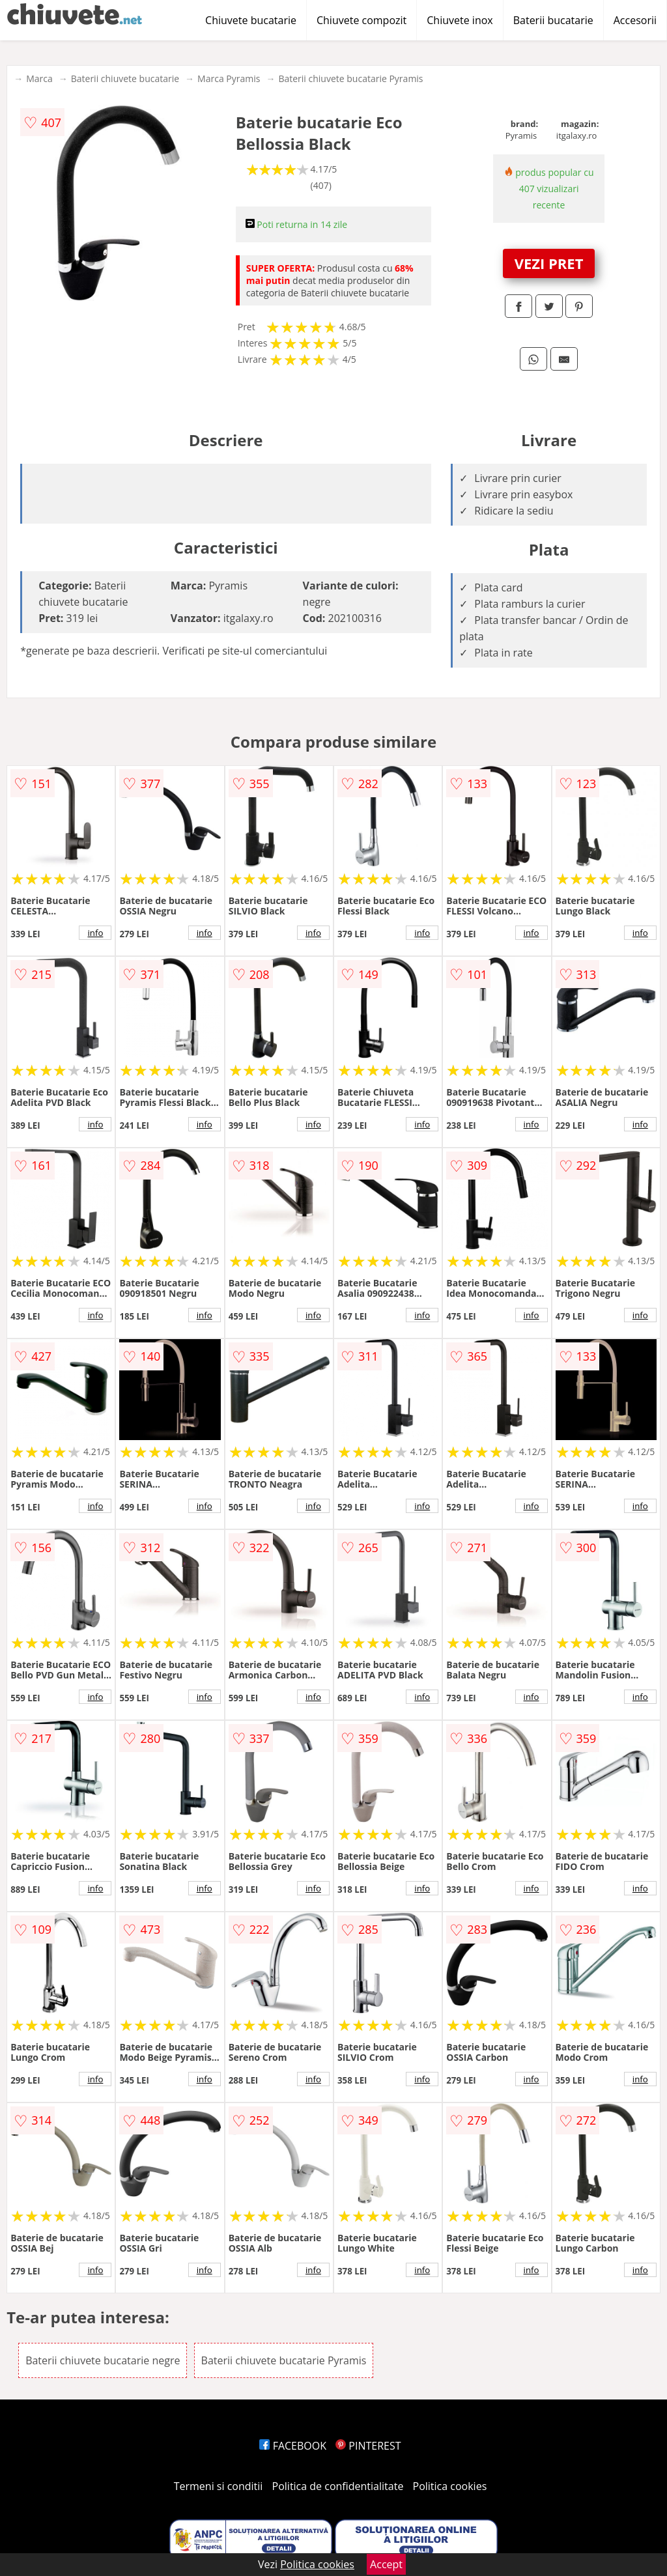  Describe the element at coordinates (250, 20) in the screenshot. I see `Chiuvete bucatarie` at that location.